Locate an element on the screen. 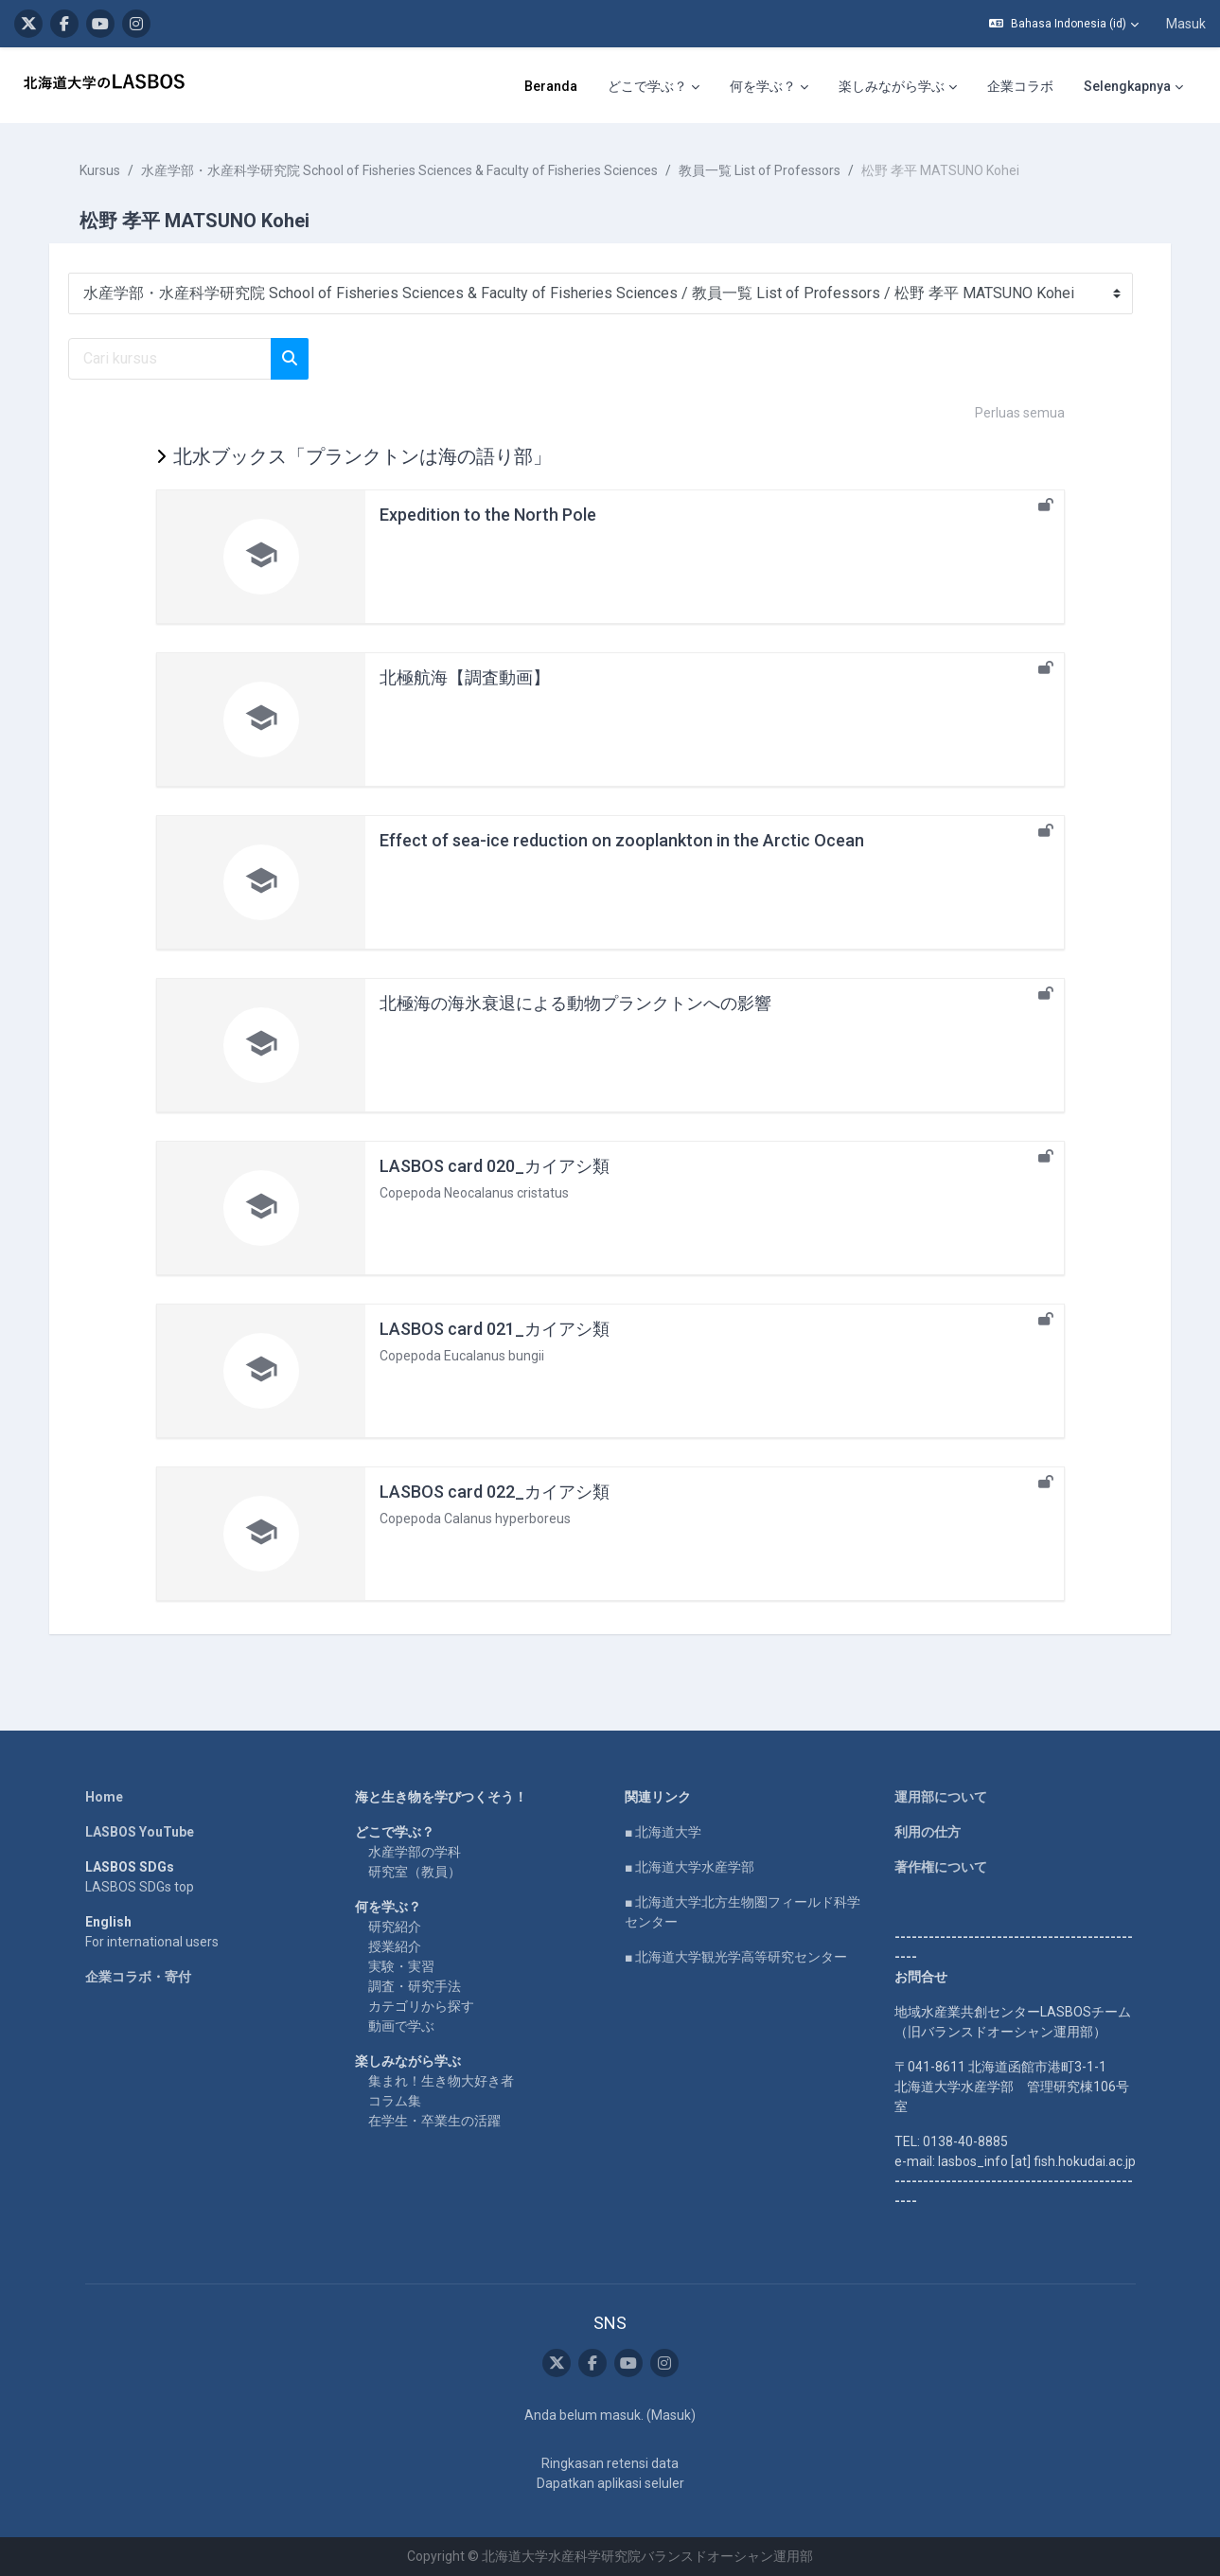 The image size is (1220, 2576). カテゴリから探す is located at coordinates (421, 2006).